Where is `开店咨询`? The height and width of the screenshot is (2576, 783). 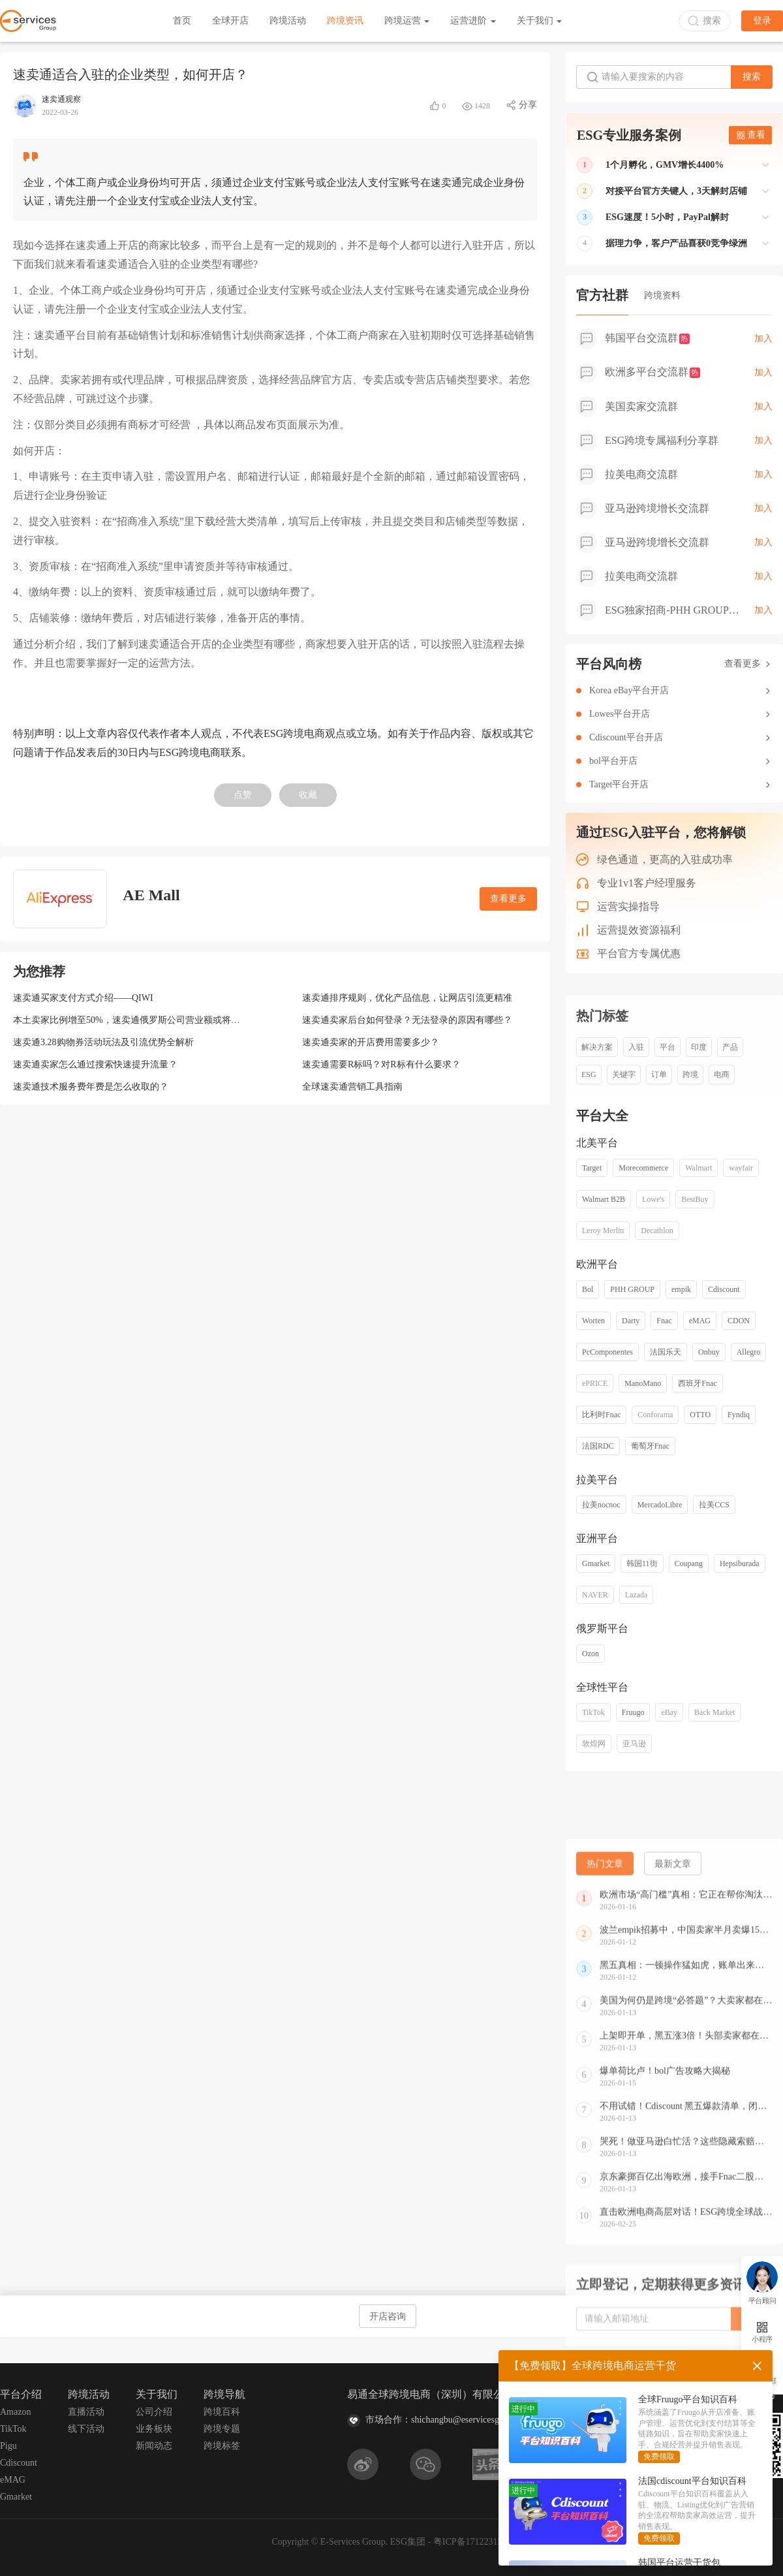
开店咨询 is located at coordinates (387, 2316).